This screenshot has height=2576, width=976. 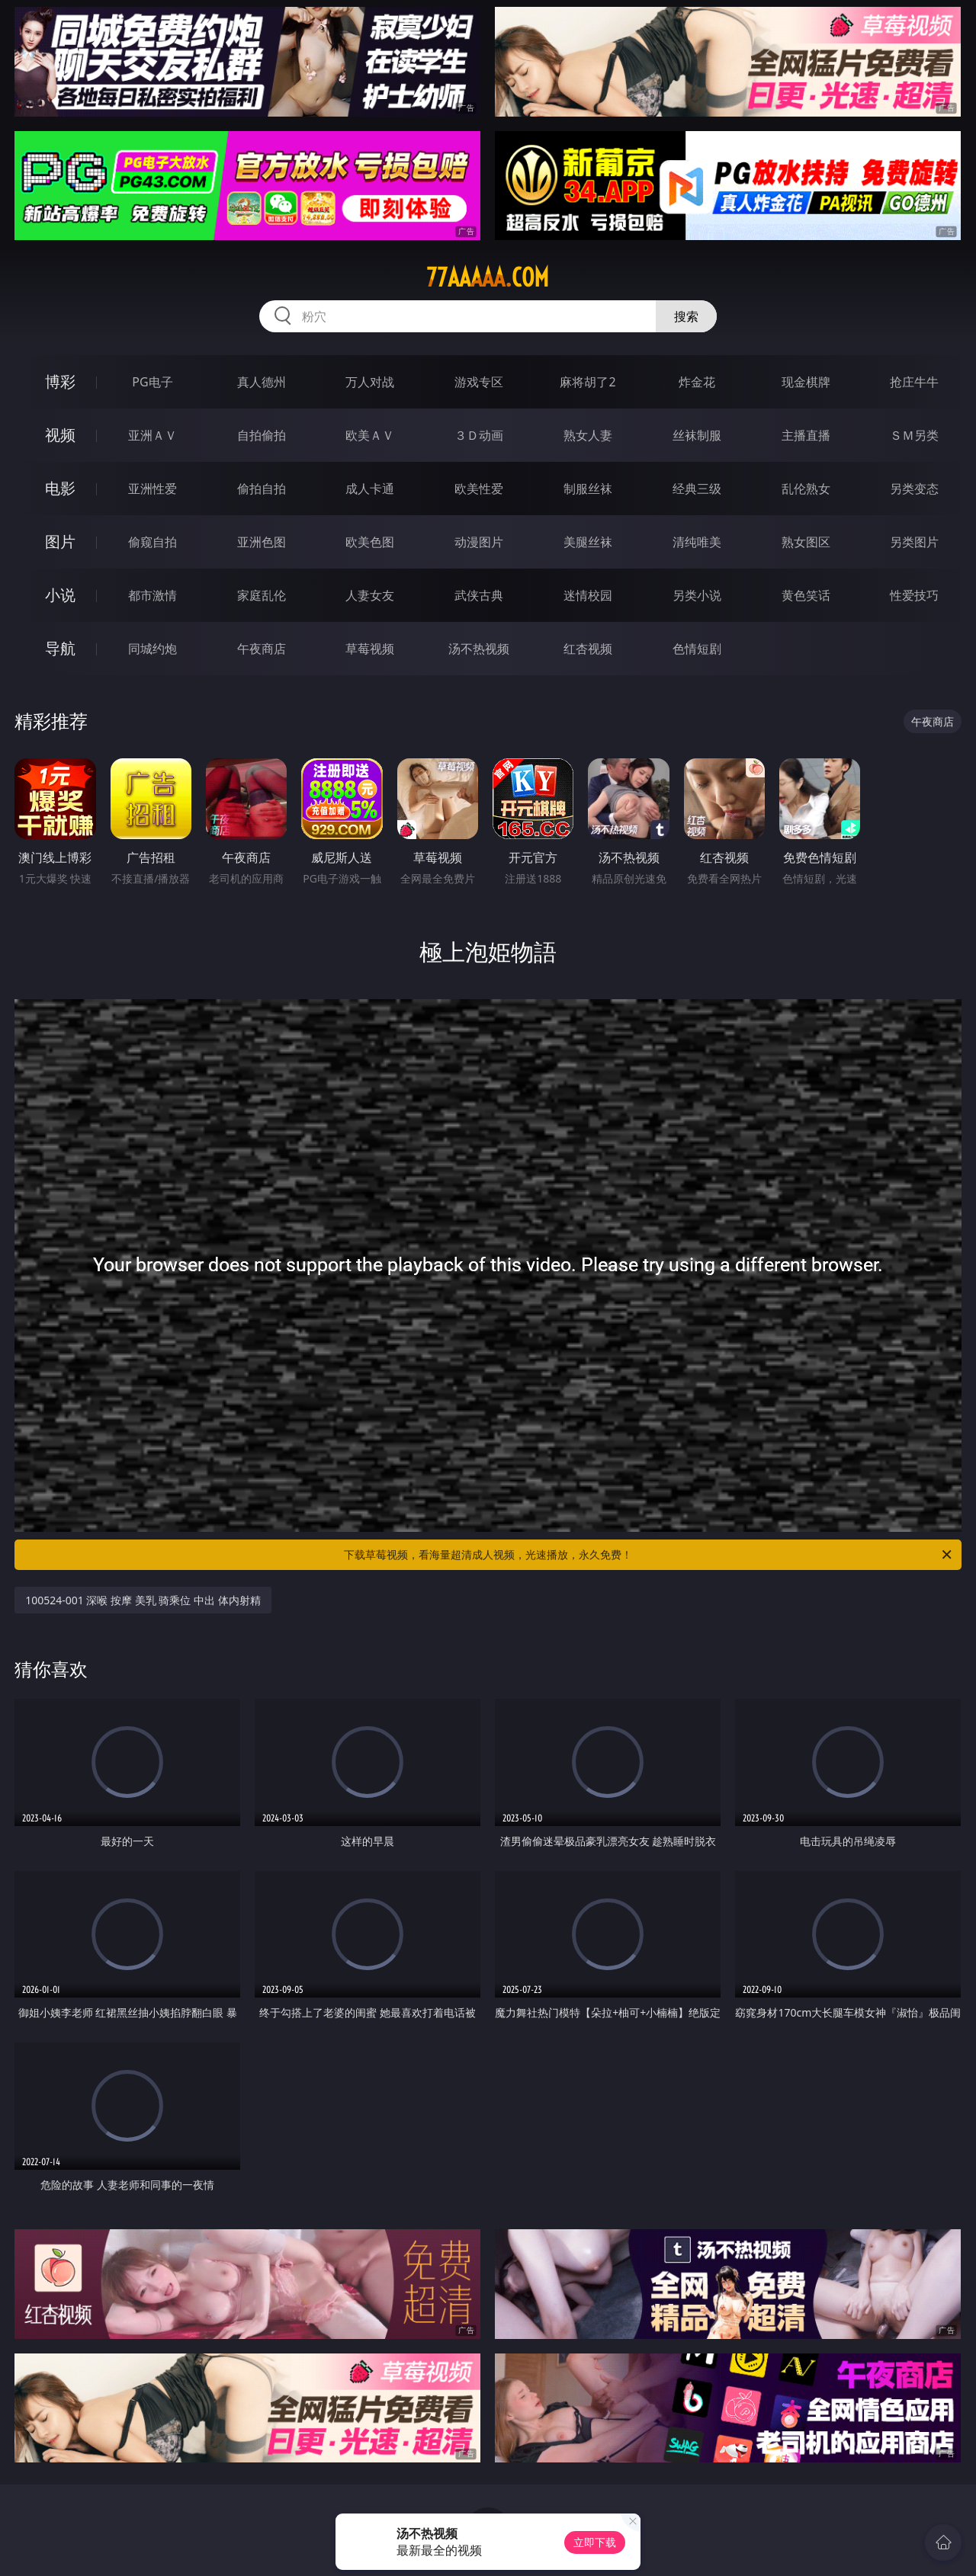 What do you see at coordinates (806, 488) in the screenshot?
I see `乱伦熟女` at bounding box center [806, 488].